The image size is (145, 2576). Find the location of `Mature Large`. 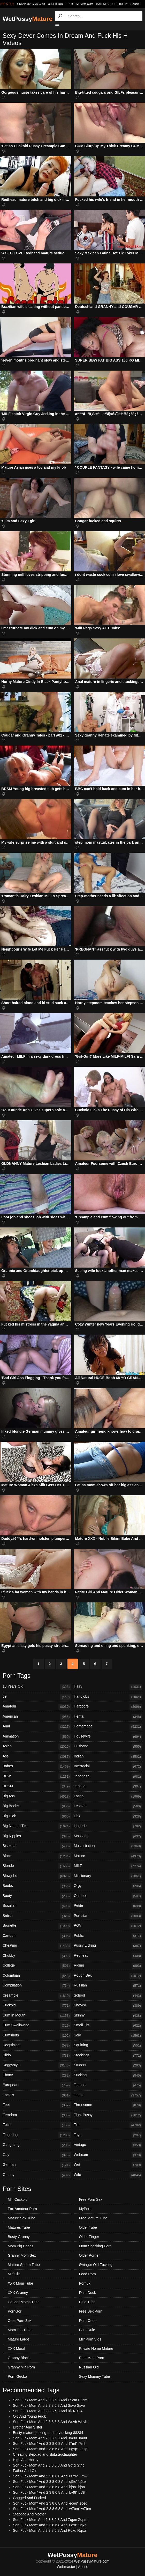

Mature Large is located at coordinates (18, 2339).